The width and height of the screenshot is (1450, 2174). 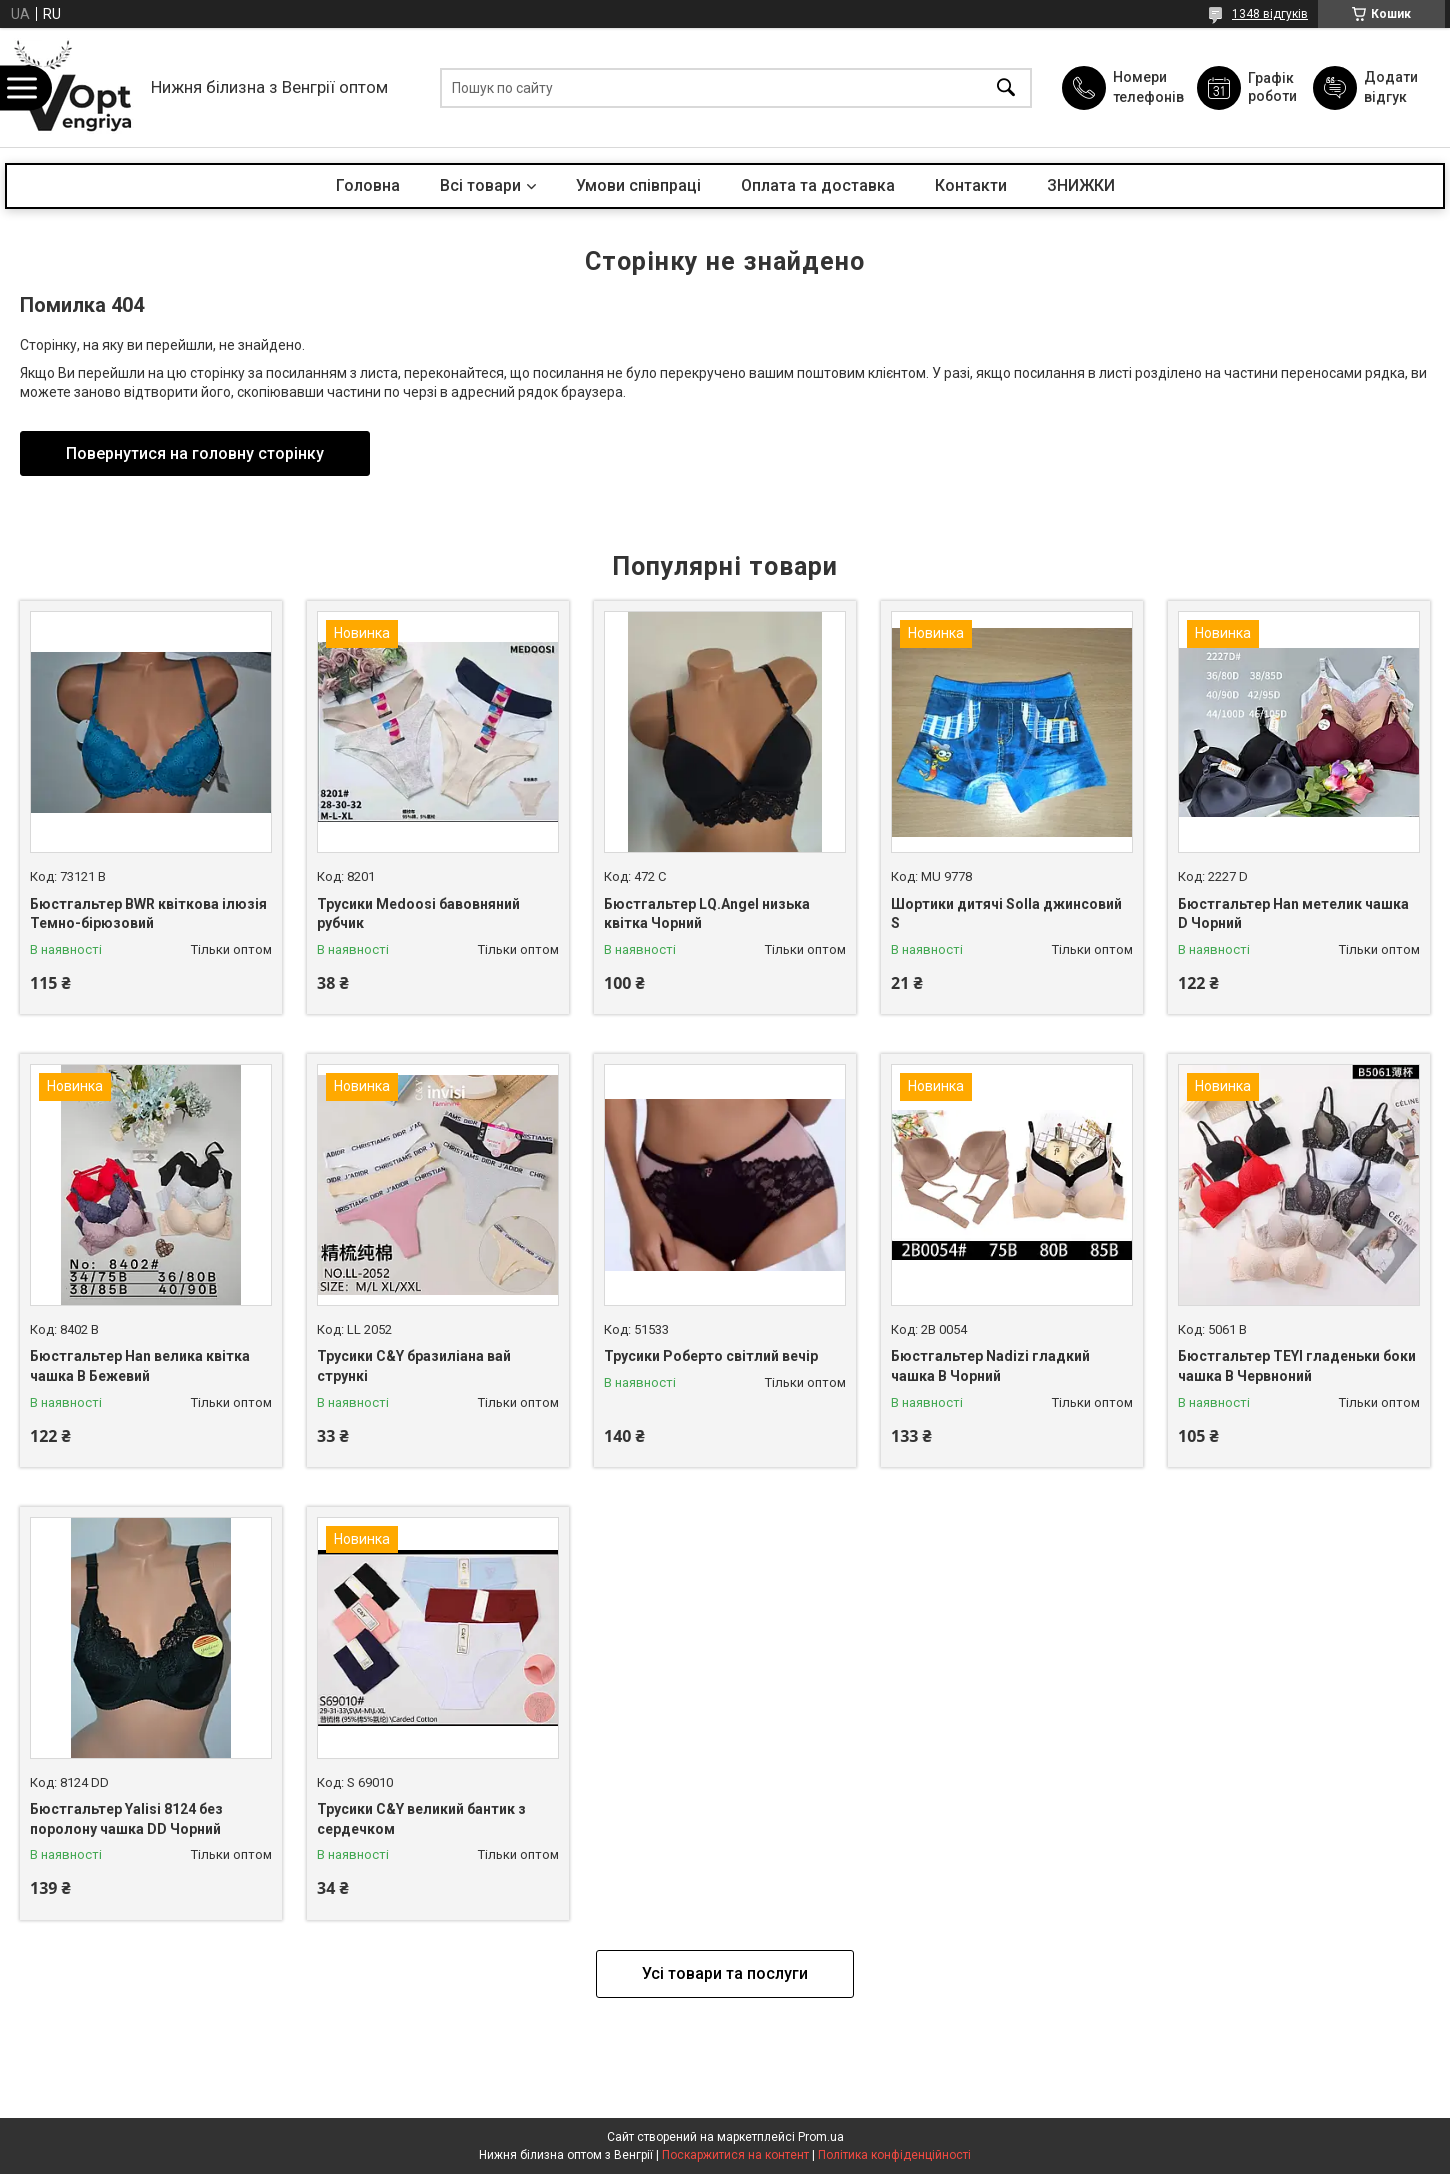 I want to click on Трусики Роберто світлий вечір, so click(x=711, y=1356).